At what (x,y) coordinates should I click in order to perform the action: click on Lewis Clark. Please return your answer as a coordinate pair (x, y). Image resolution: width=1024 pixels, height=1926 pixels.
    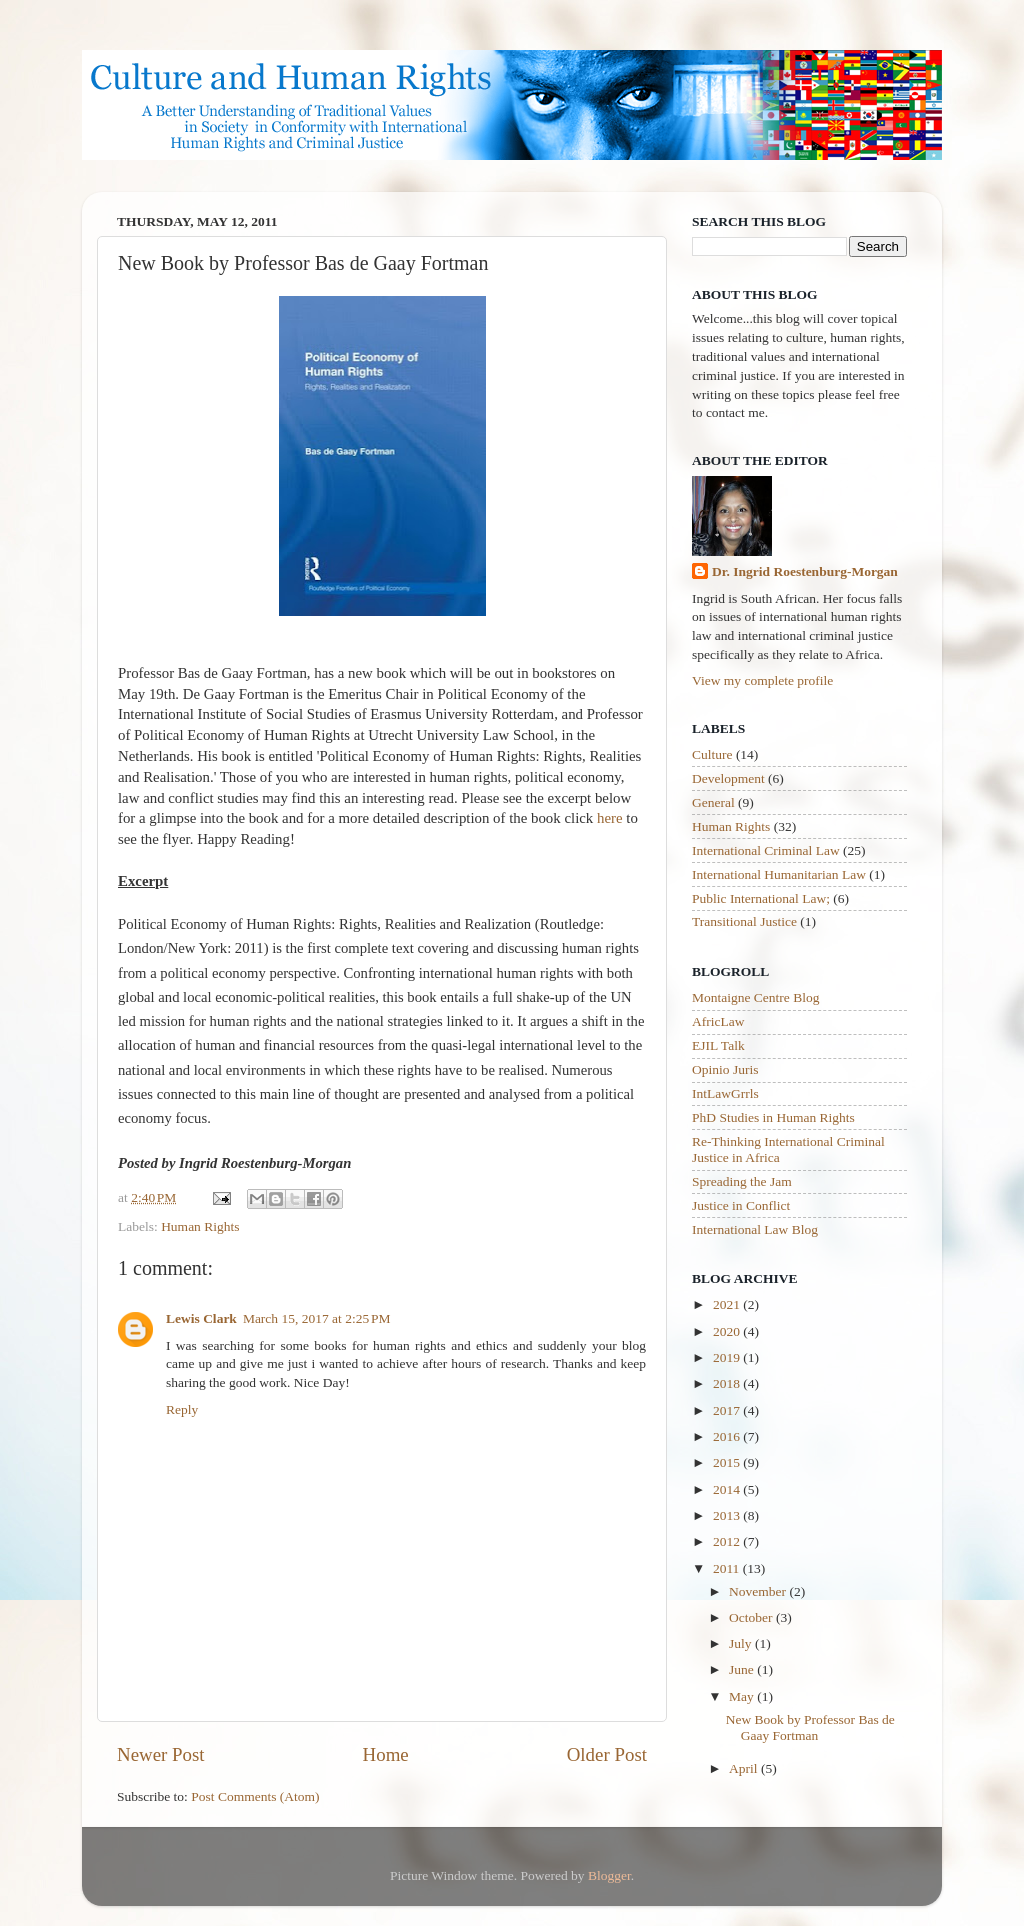
    Looking at the image, I should click on (201, 1318).